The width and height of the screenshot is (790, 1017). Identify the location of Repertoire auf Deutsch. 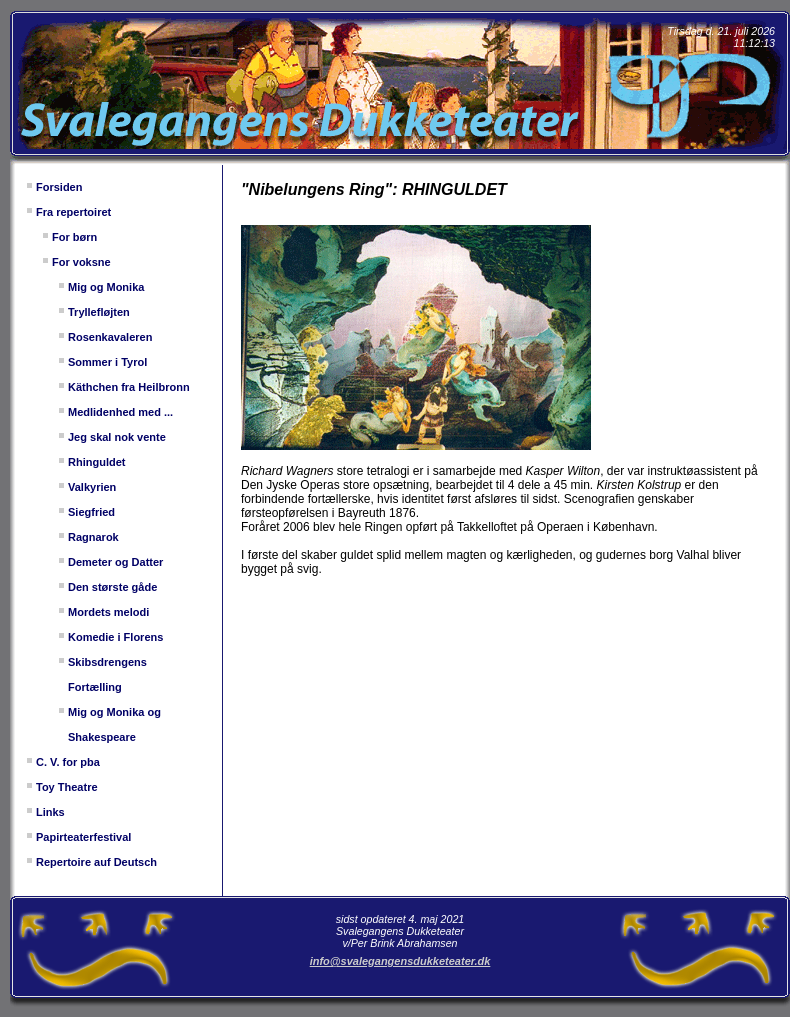
(96, 862).